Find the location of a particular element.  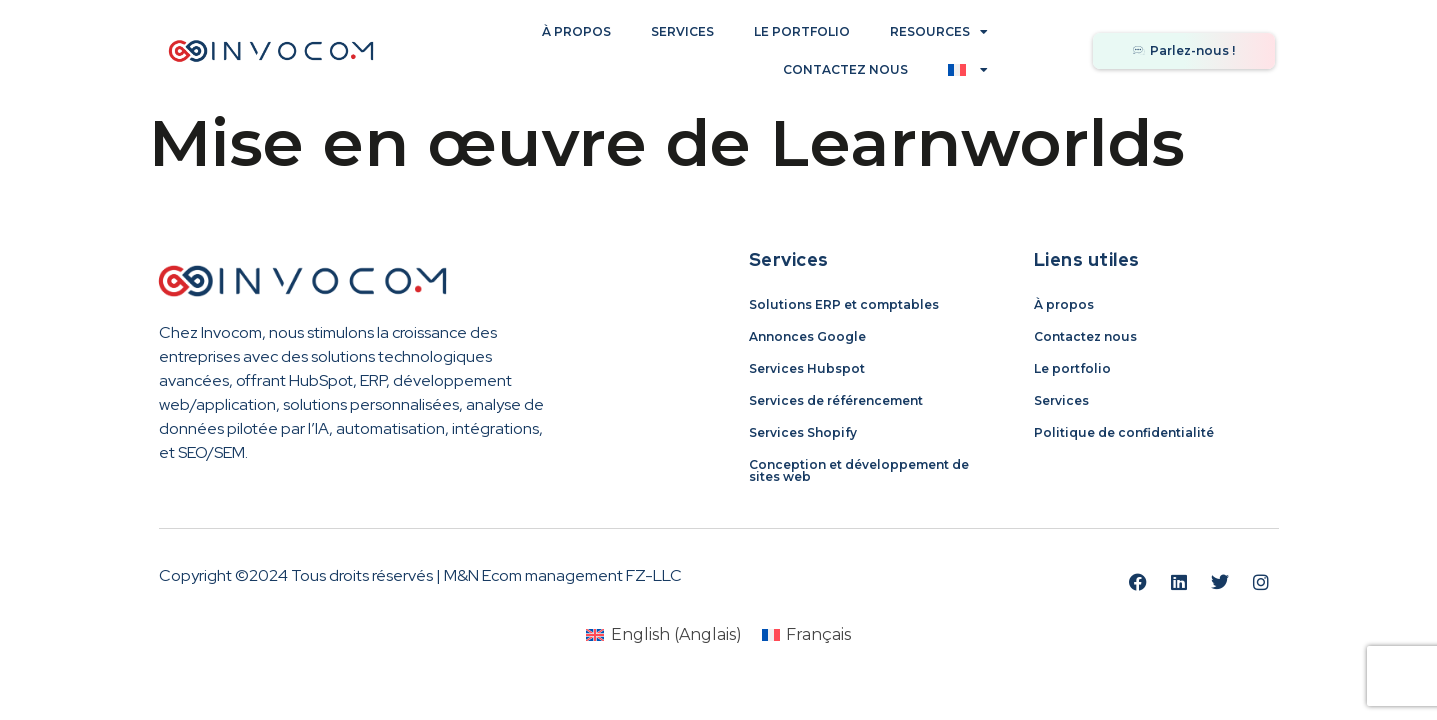

Le portfolio is located at coordinates (802, 31).